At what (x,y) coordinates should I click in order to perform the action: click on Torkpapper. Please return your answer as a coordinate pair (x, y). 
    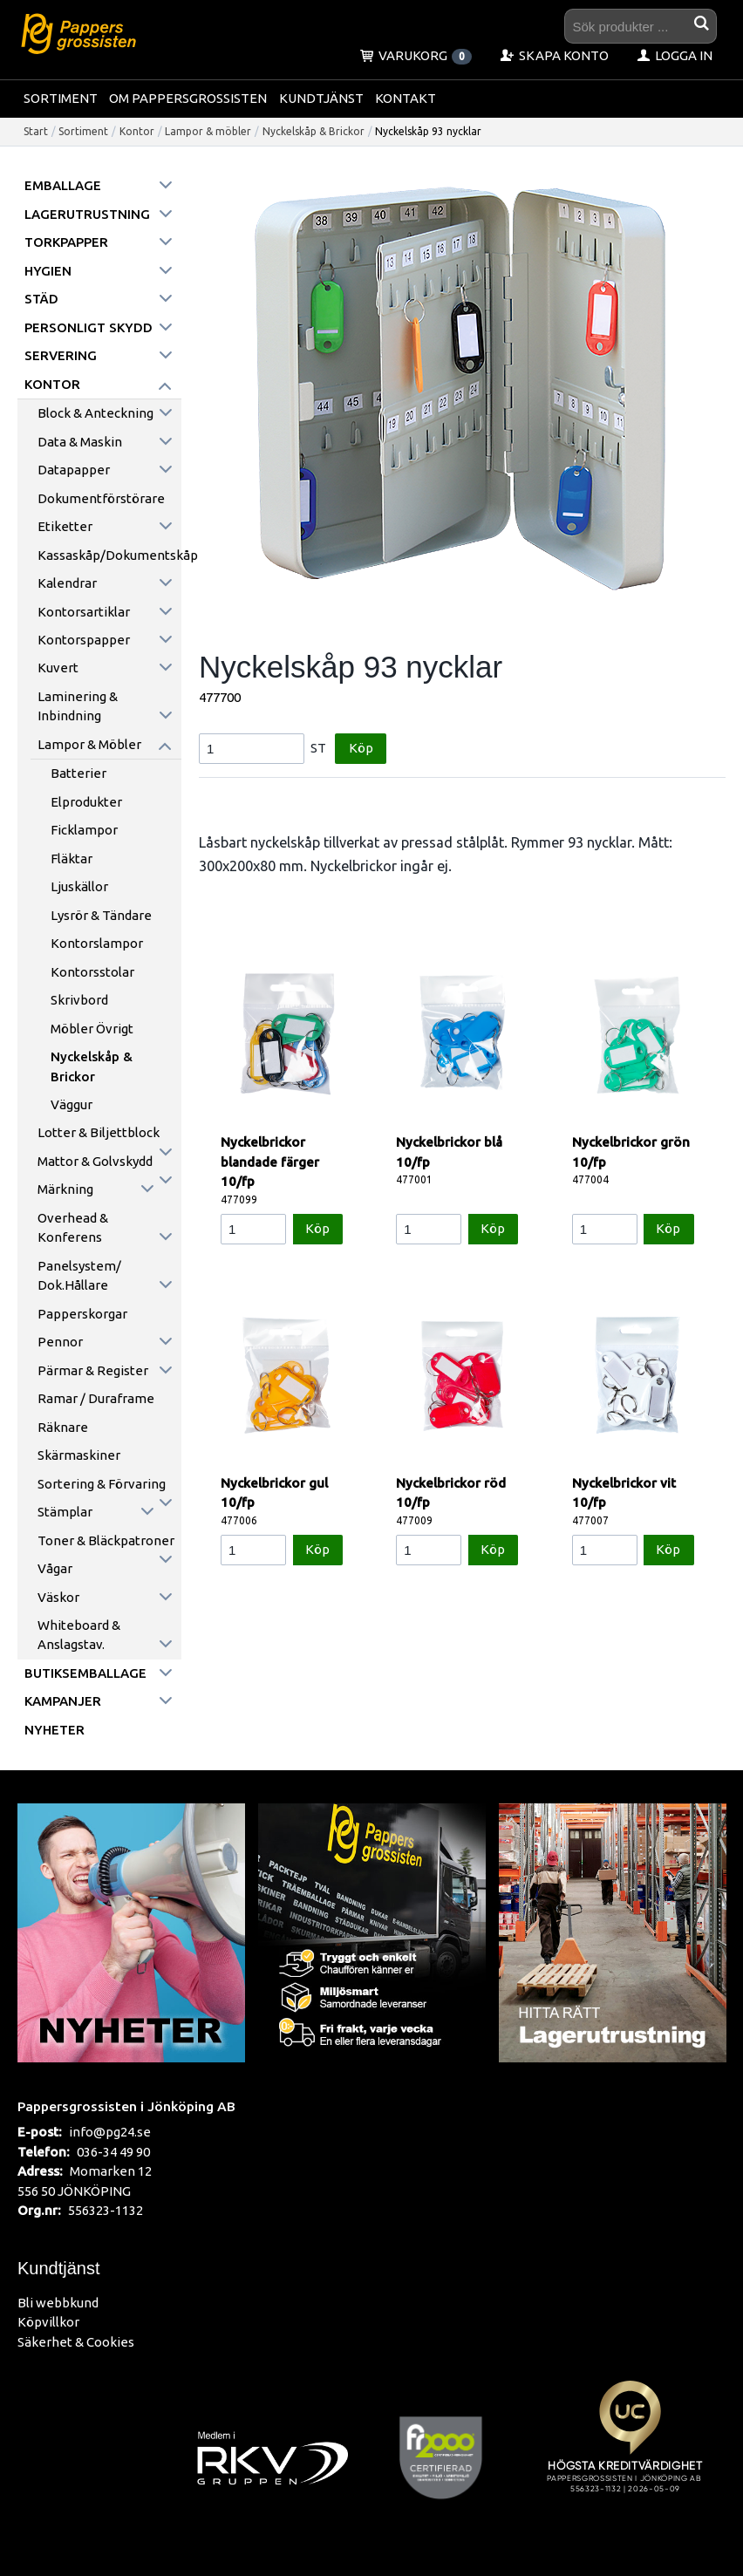
    Looking at the image, I should click on (66, 242).